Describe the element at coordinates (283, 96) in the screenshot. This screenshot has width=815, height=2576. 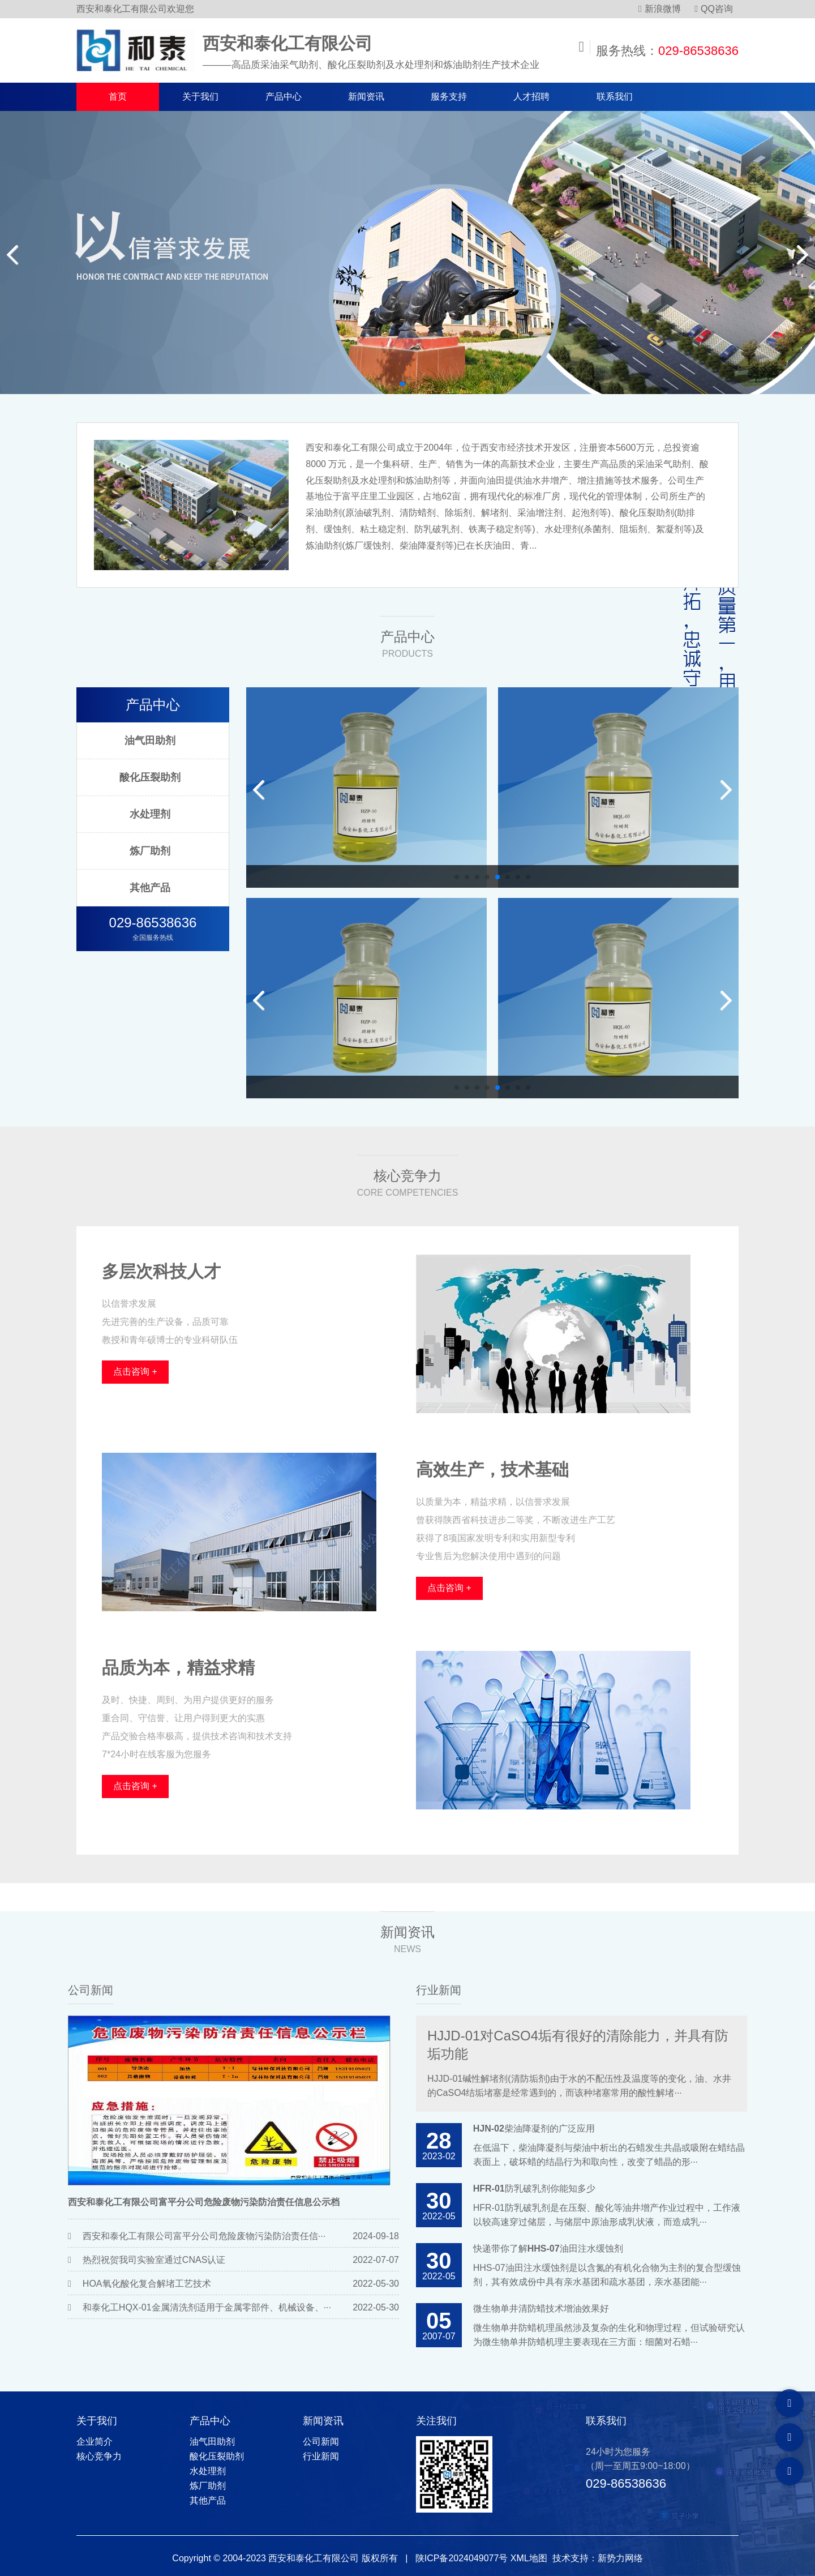
I see `产品中心` at that location.